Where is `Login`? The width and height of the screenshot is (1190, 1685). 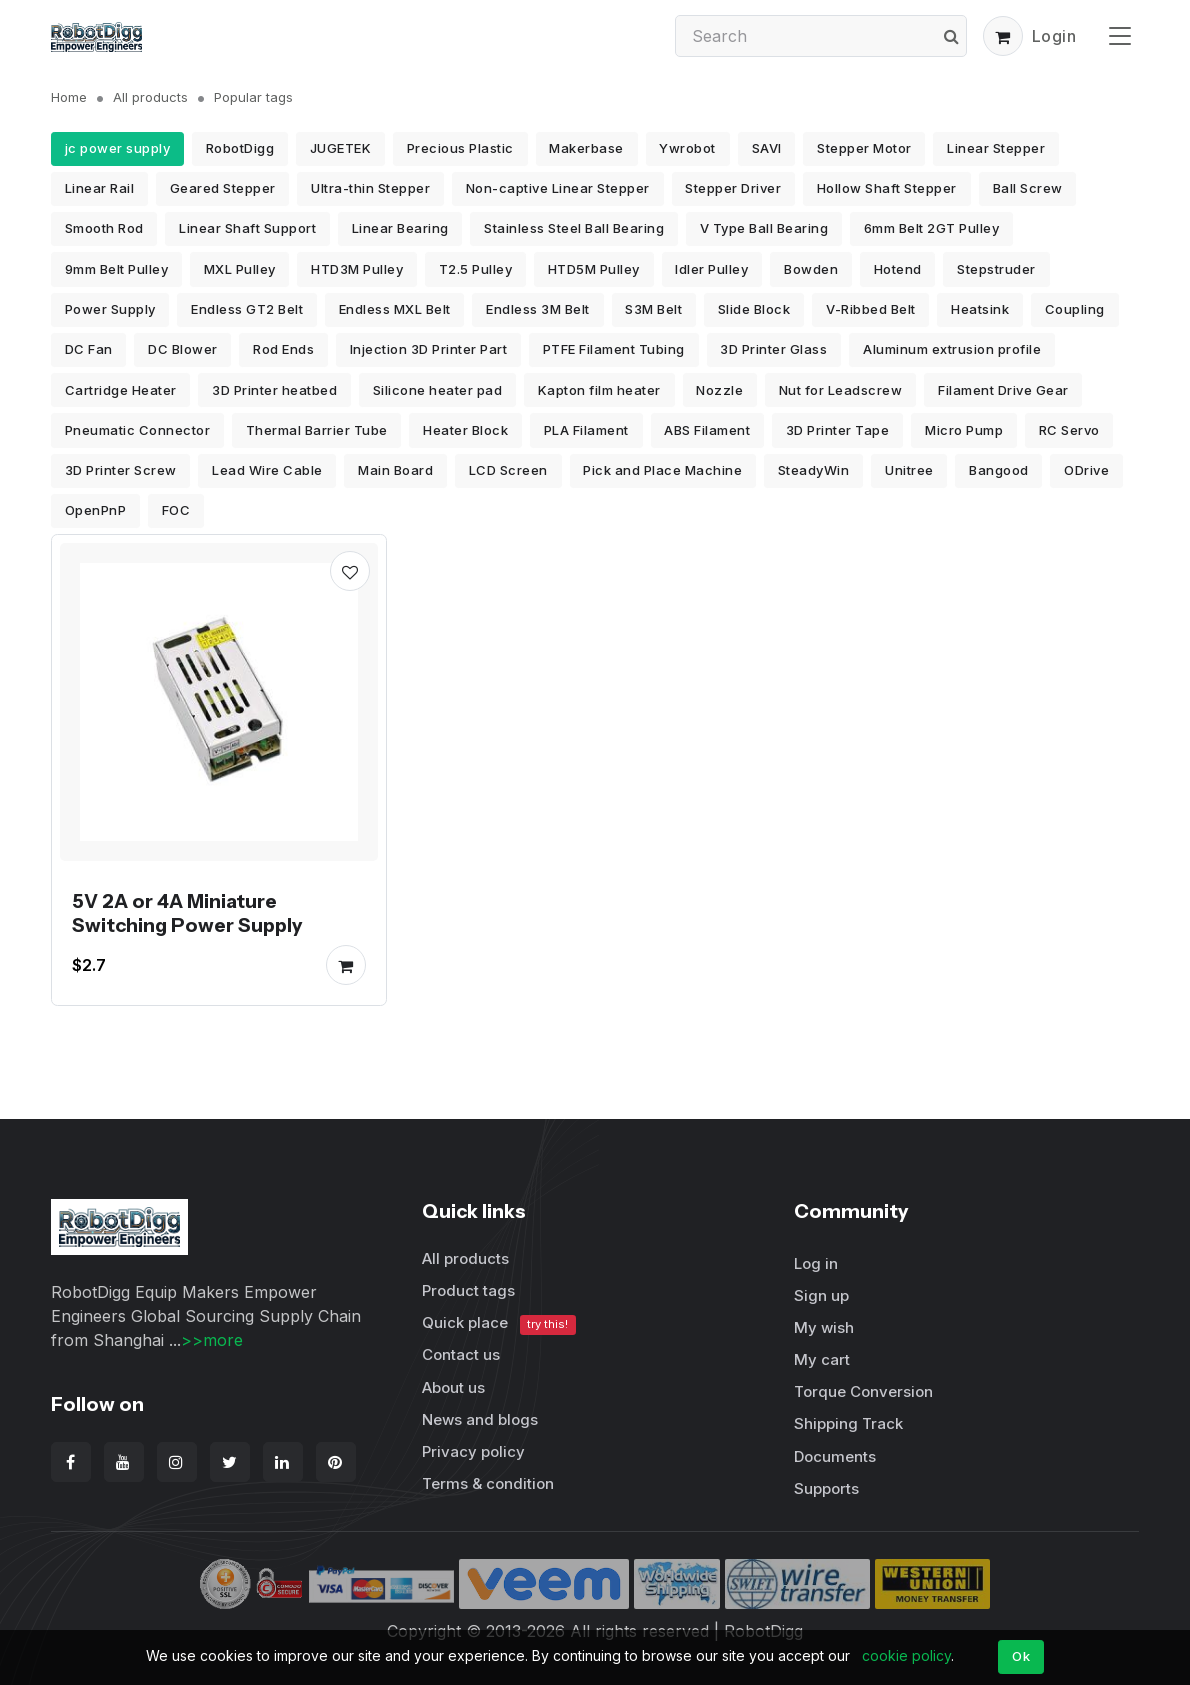
Login is located at coordinates (1054, 36).